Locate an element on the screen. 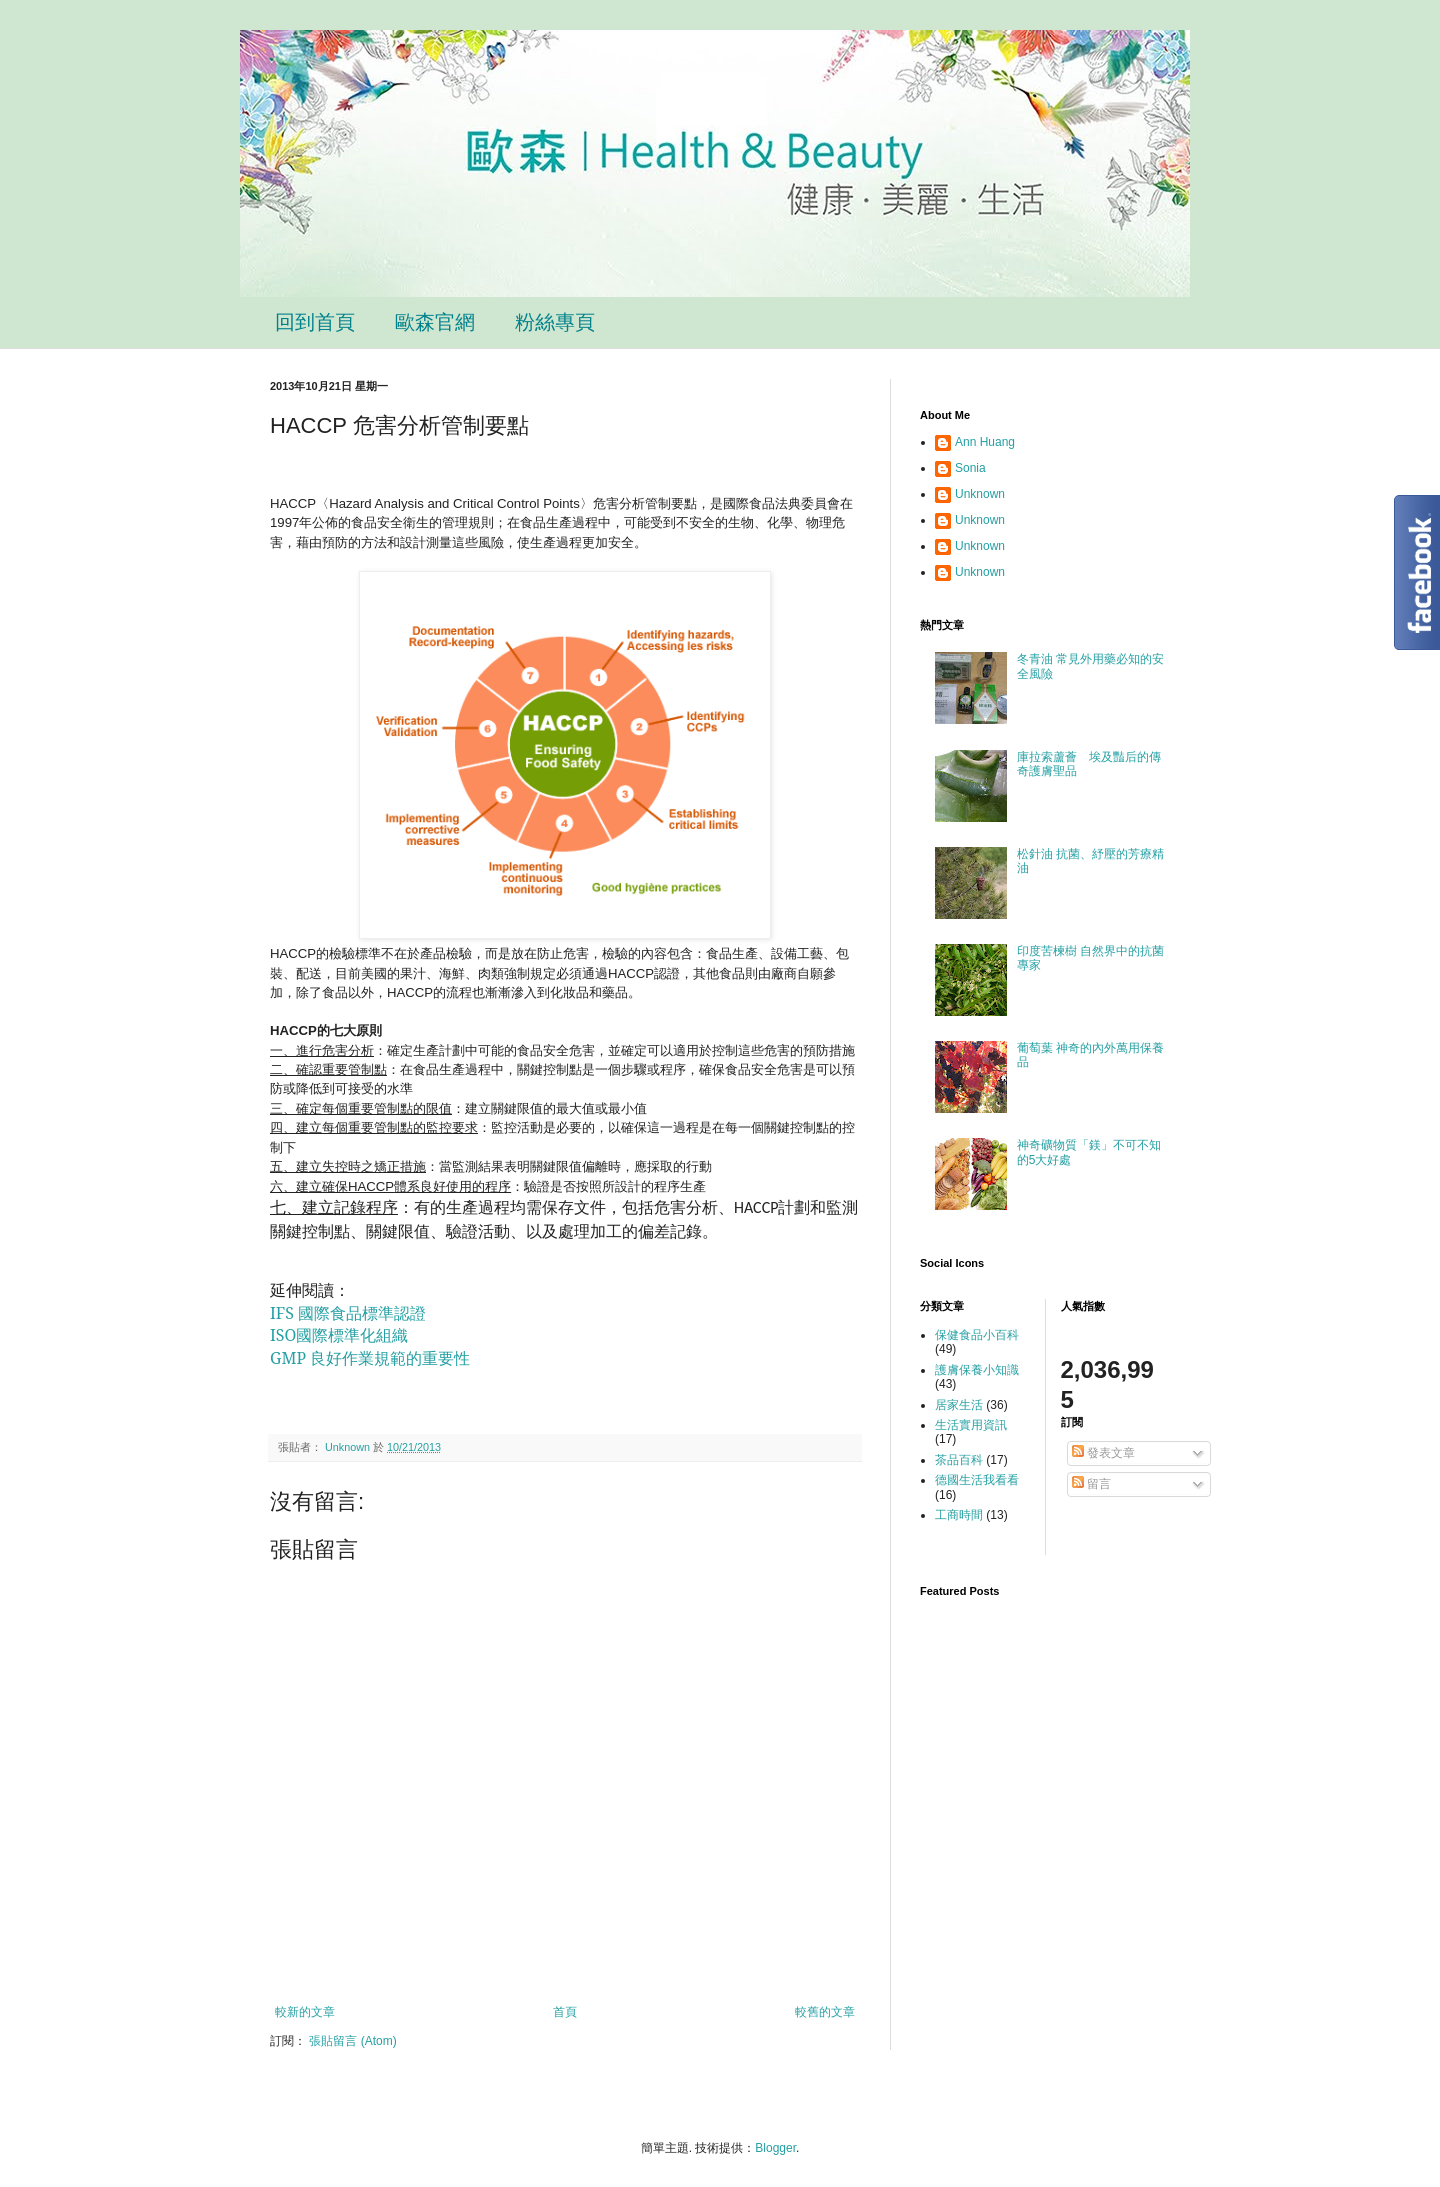  生活實用資訊 is located at coordinates (971, 1425).